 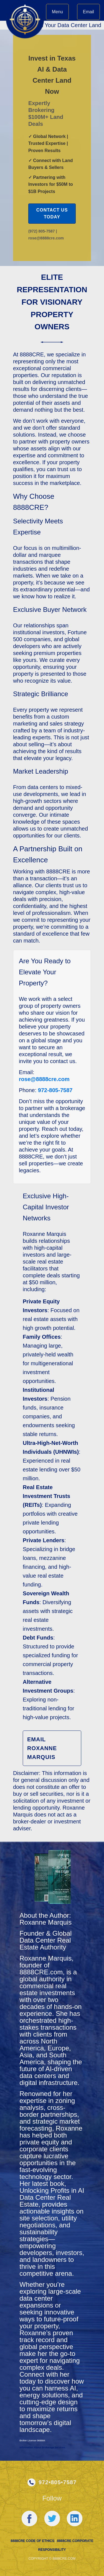 I want to click on Information About Brokerage Services., so click(x=42, y=2447).